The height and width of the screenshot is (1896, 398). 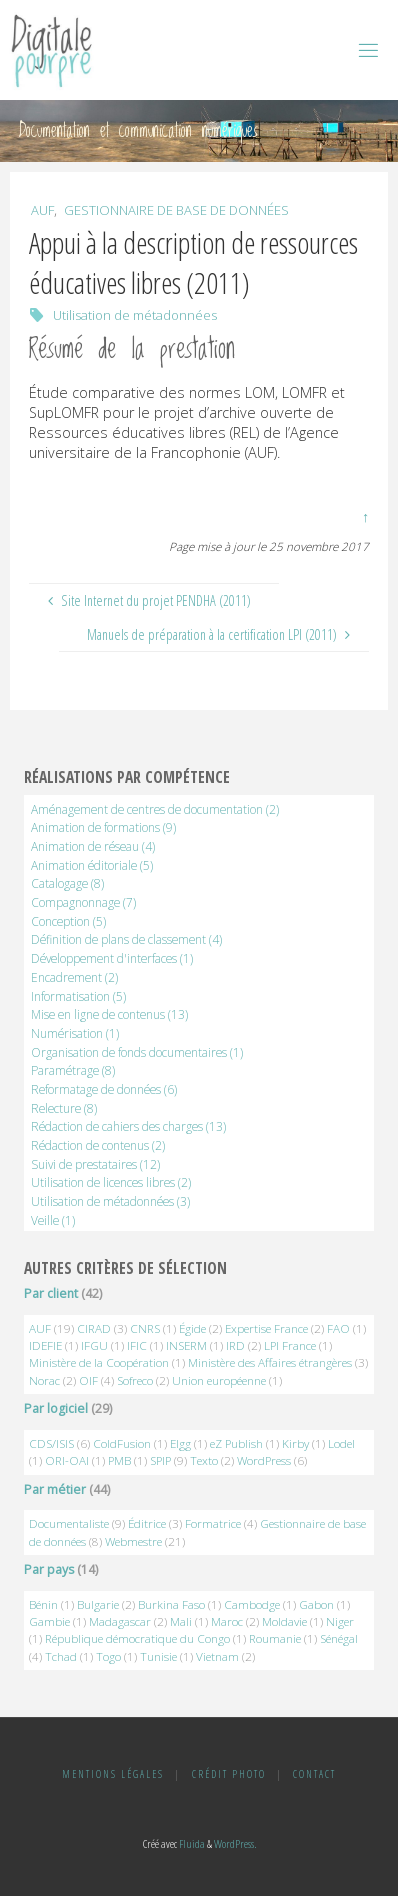 What do you see at coordinates (49, 1621) in the screenshot?
I see `Gambie` at bounding box center [49, 1621].